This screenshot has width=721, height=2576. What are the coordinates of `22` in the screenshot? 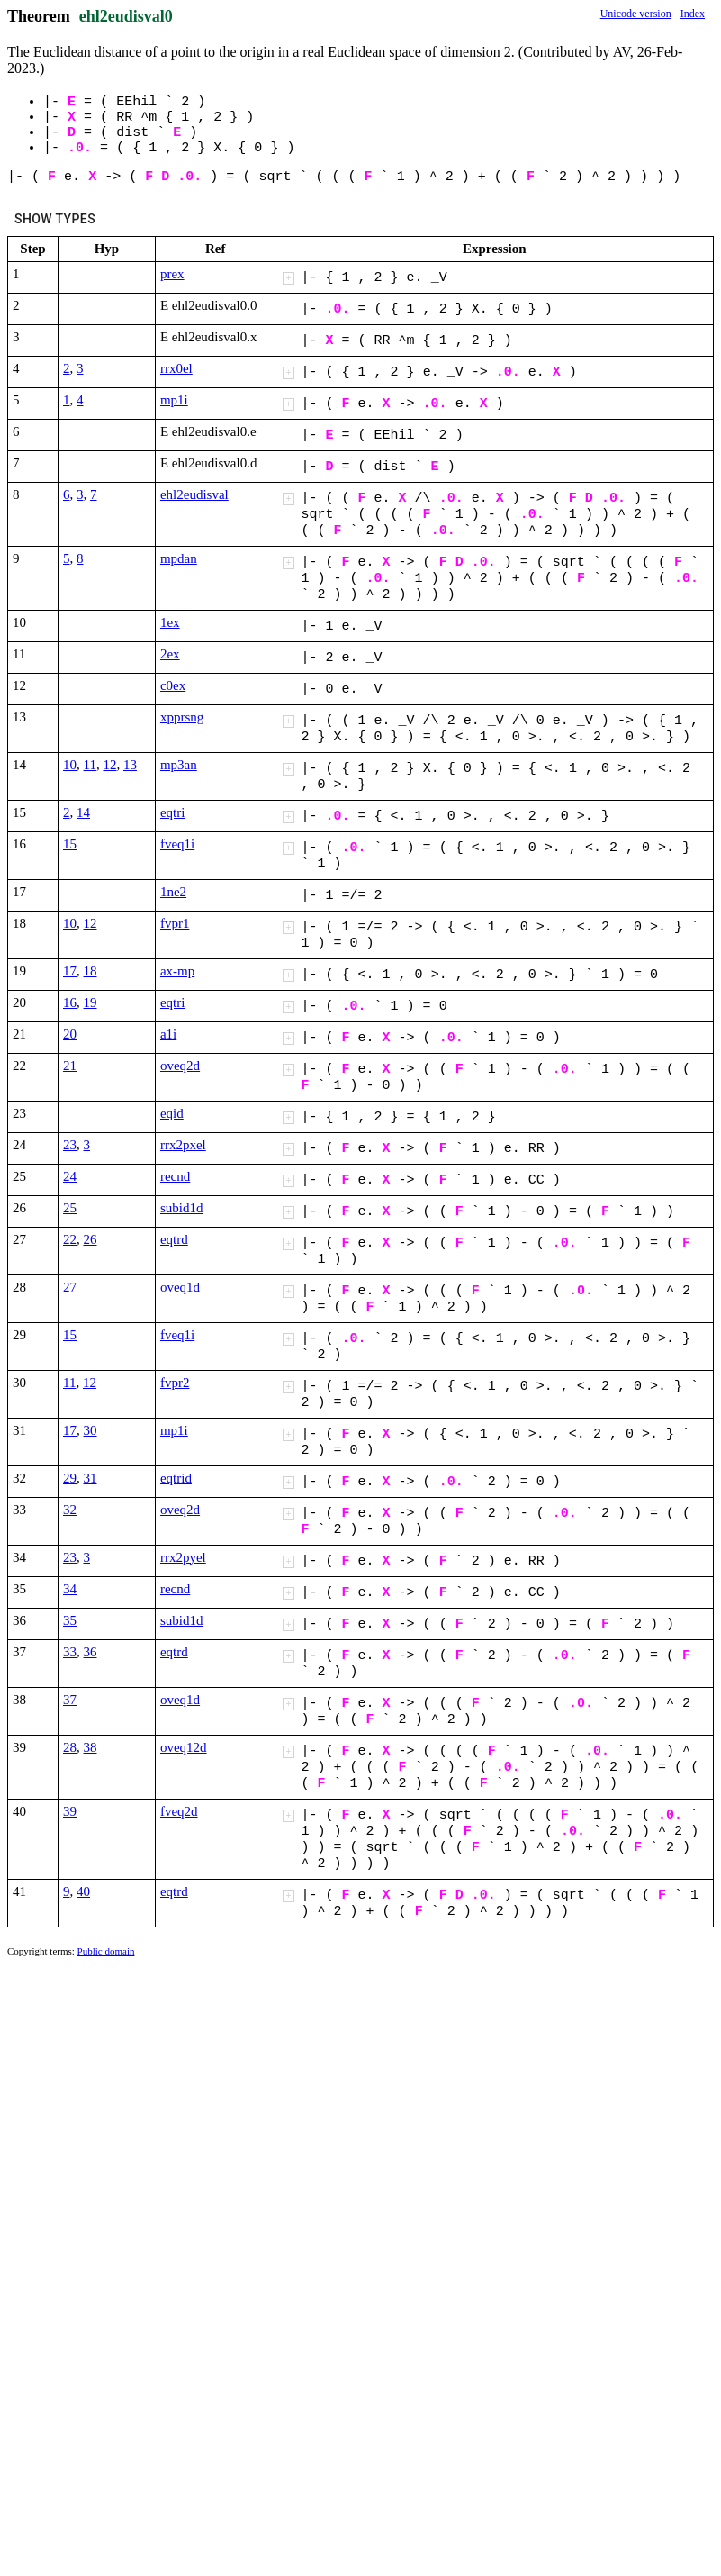 It's located at (70, 1239).